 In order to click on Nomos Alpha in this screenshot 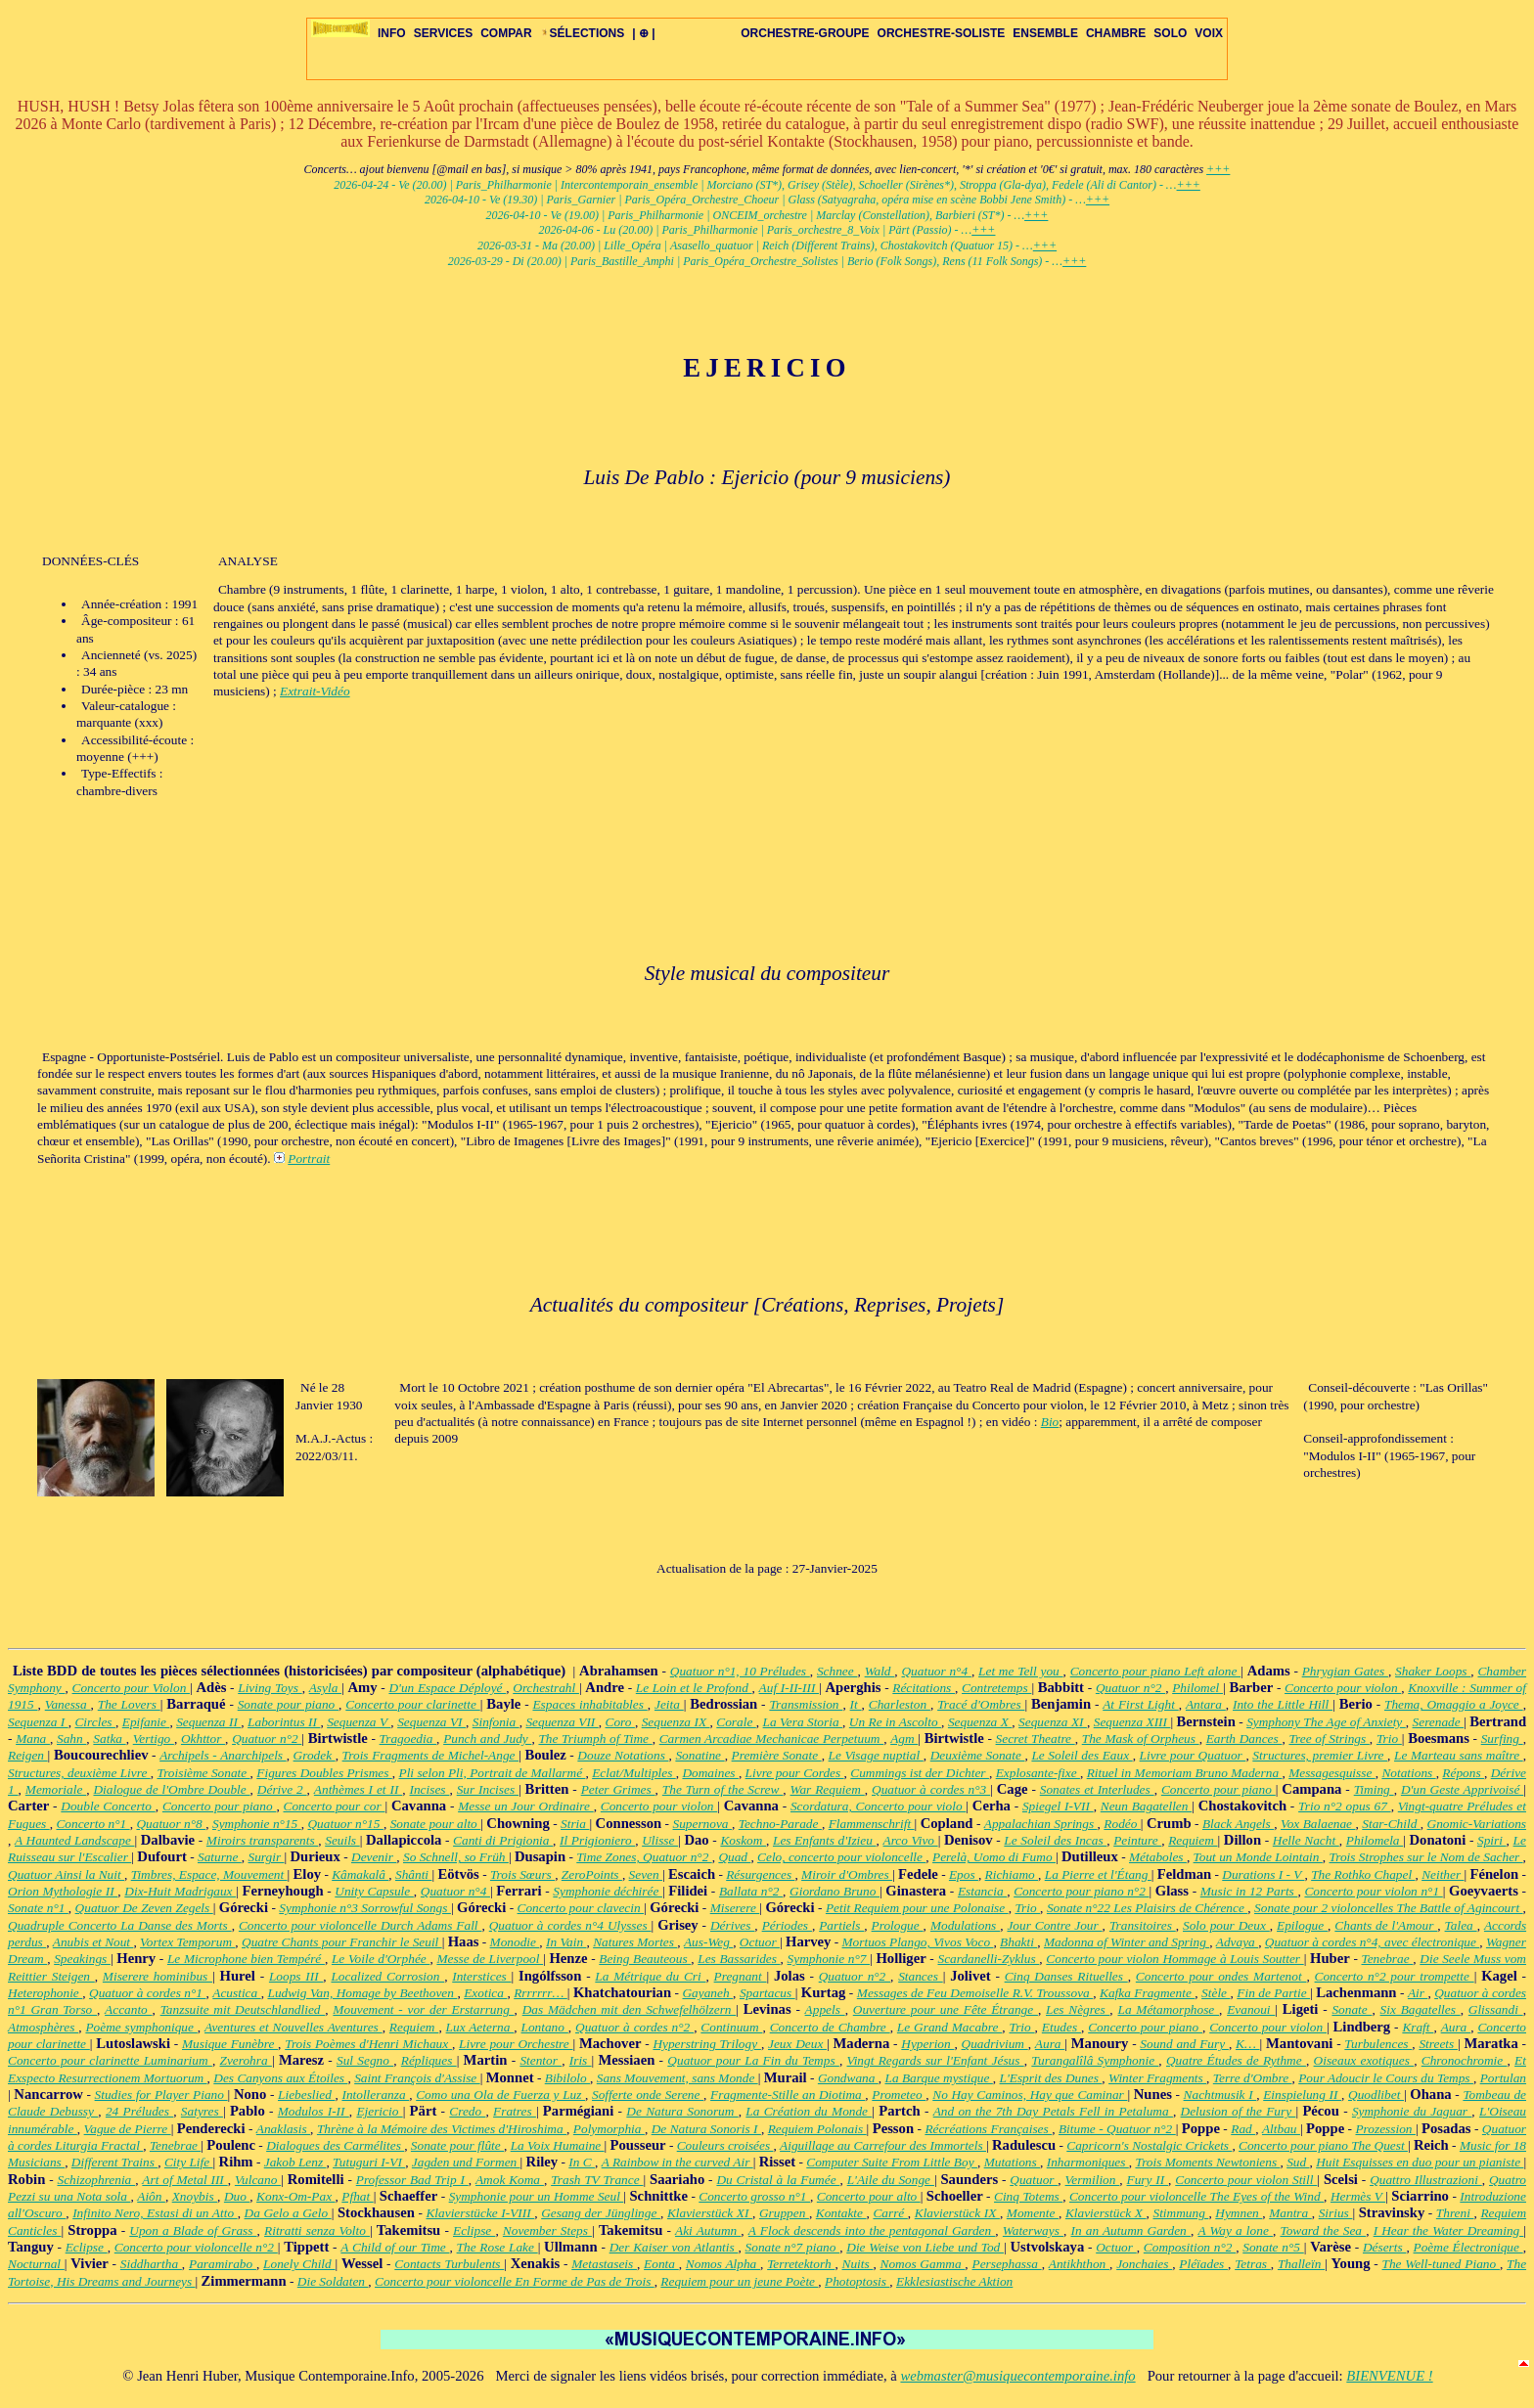, I will do `click(723, 2263)`.